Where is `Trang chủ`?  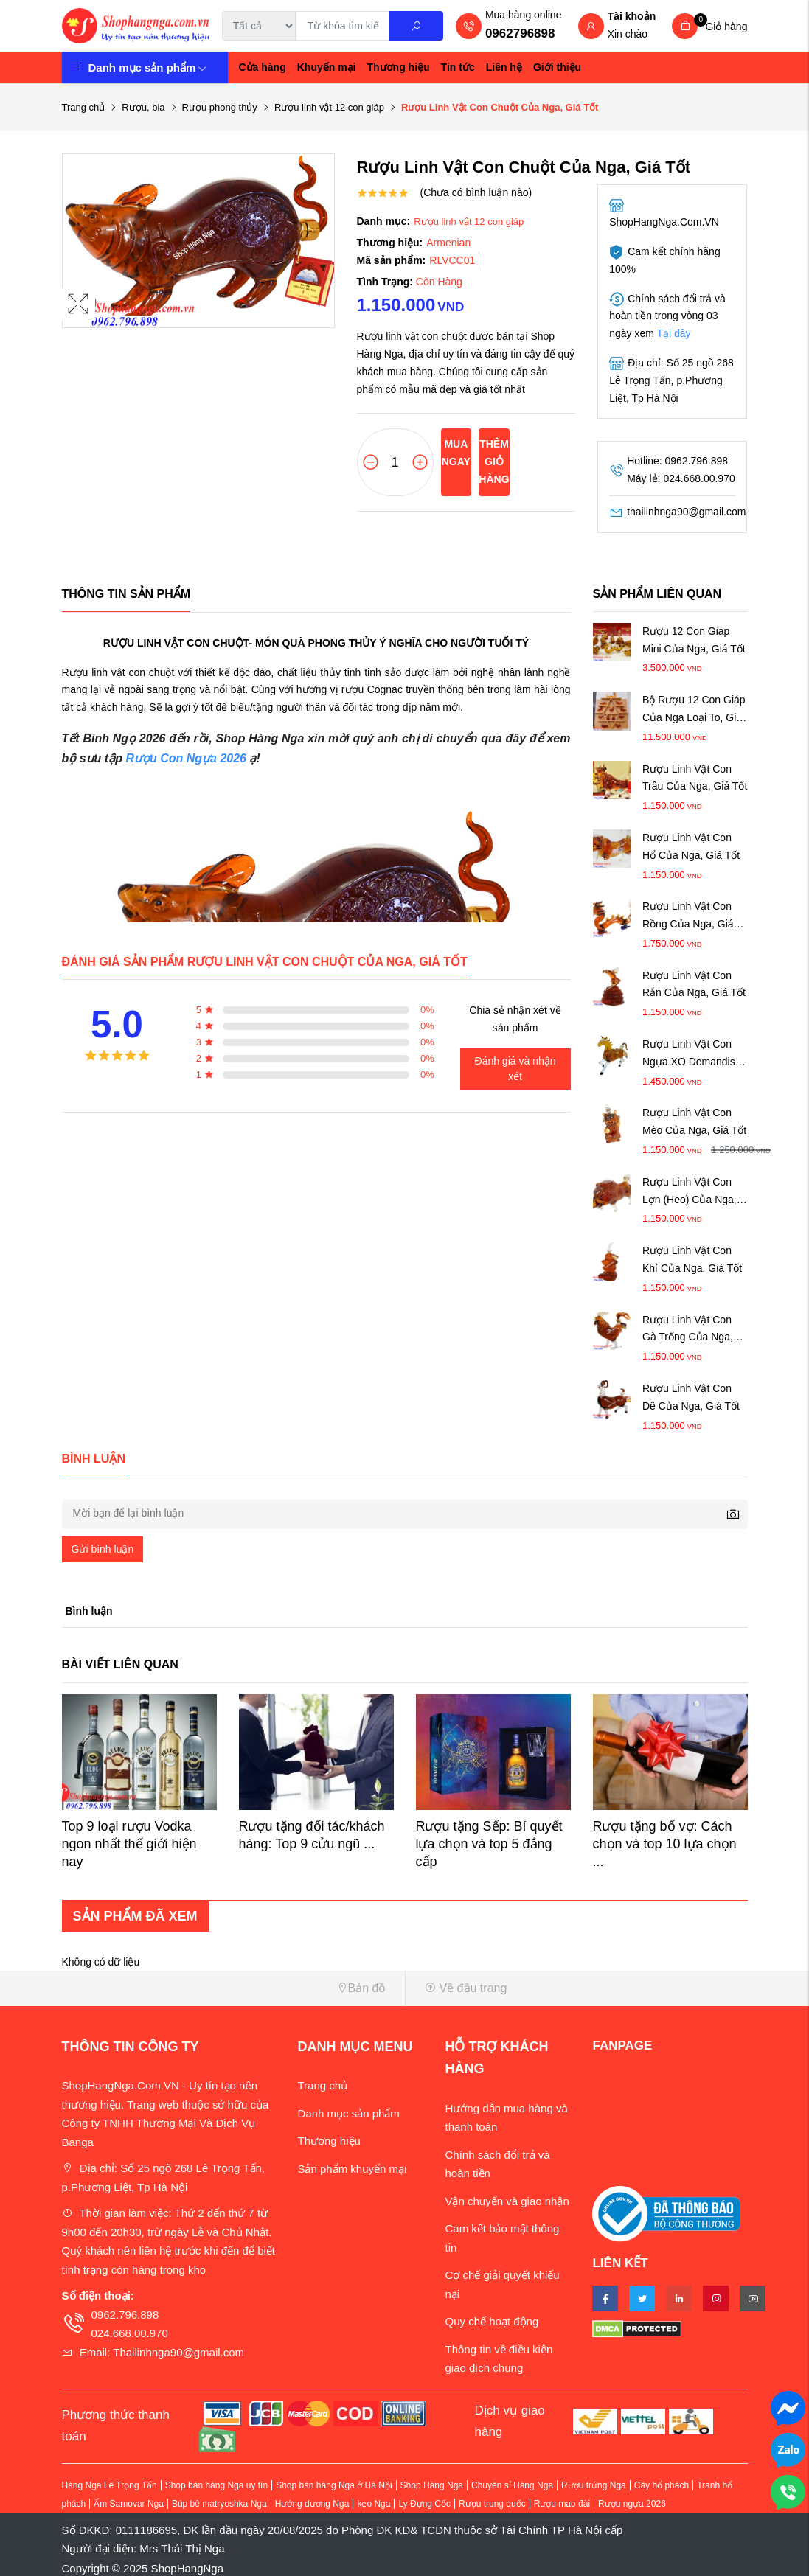 Trang chủ is located at coordinates (83, 107).